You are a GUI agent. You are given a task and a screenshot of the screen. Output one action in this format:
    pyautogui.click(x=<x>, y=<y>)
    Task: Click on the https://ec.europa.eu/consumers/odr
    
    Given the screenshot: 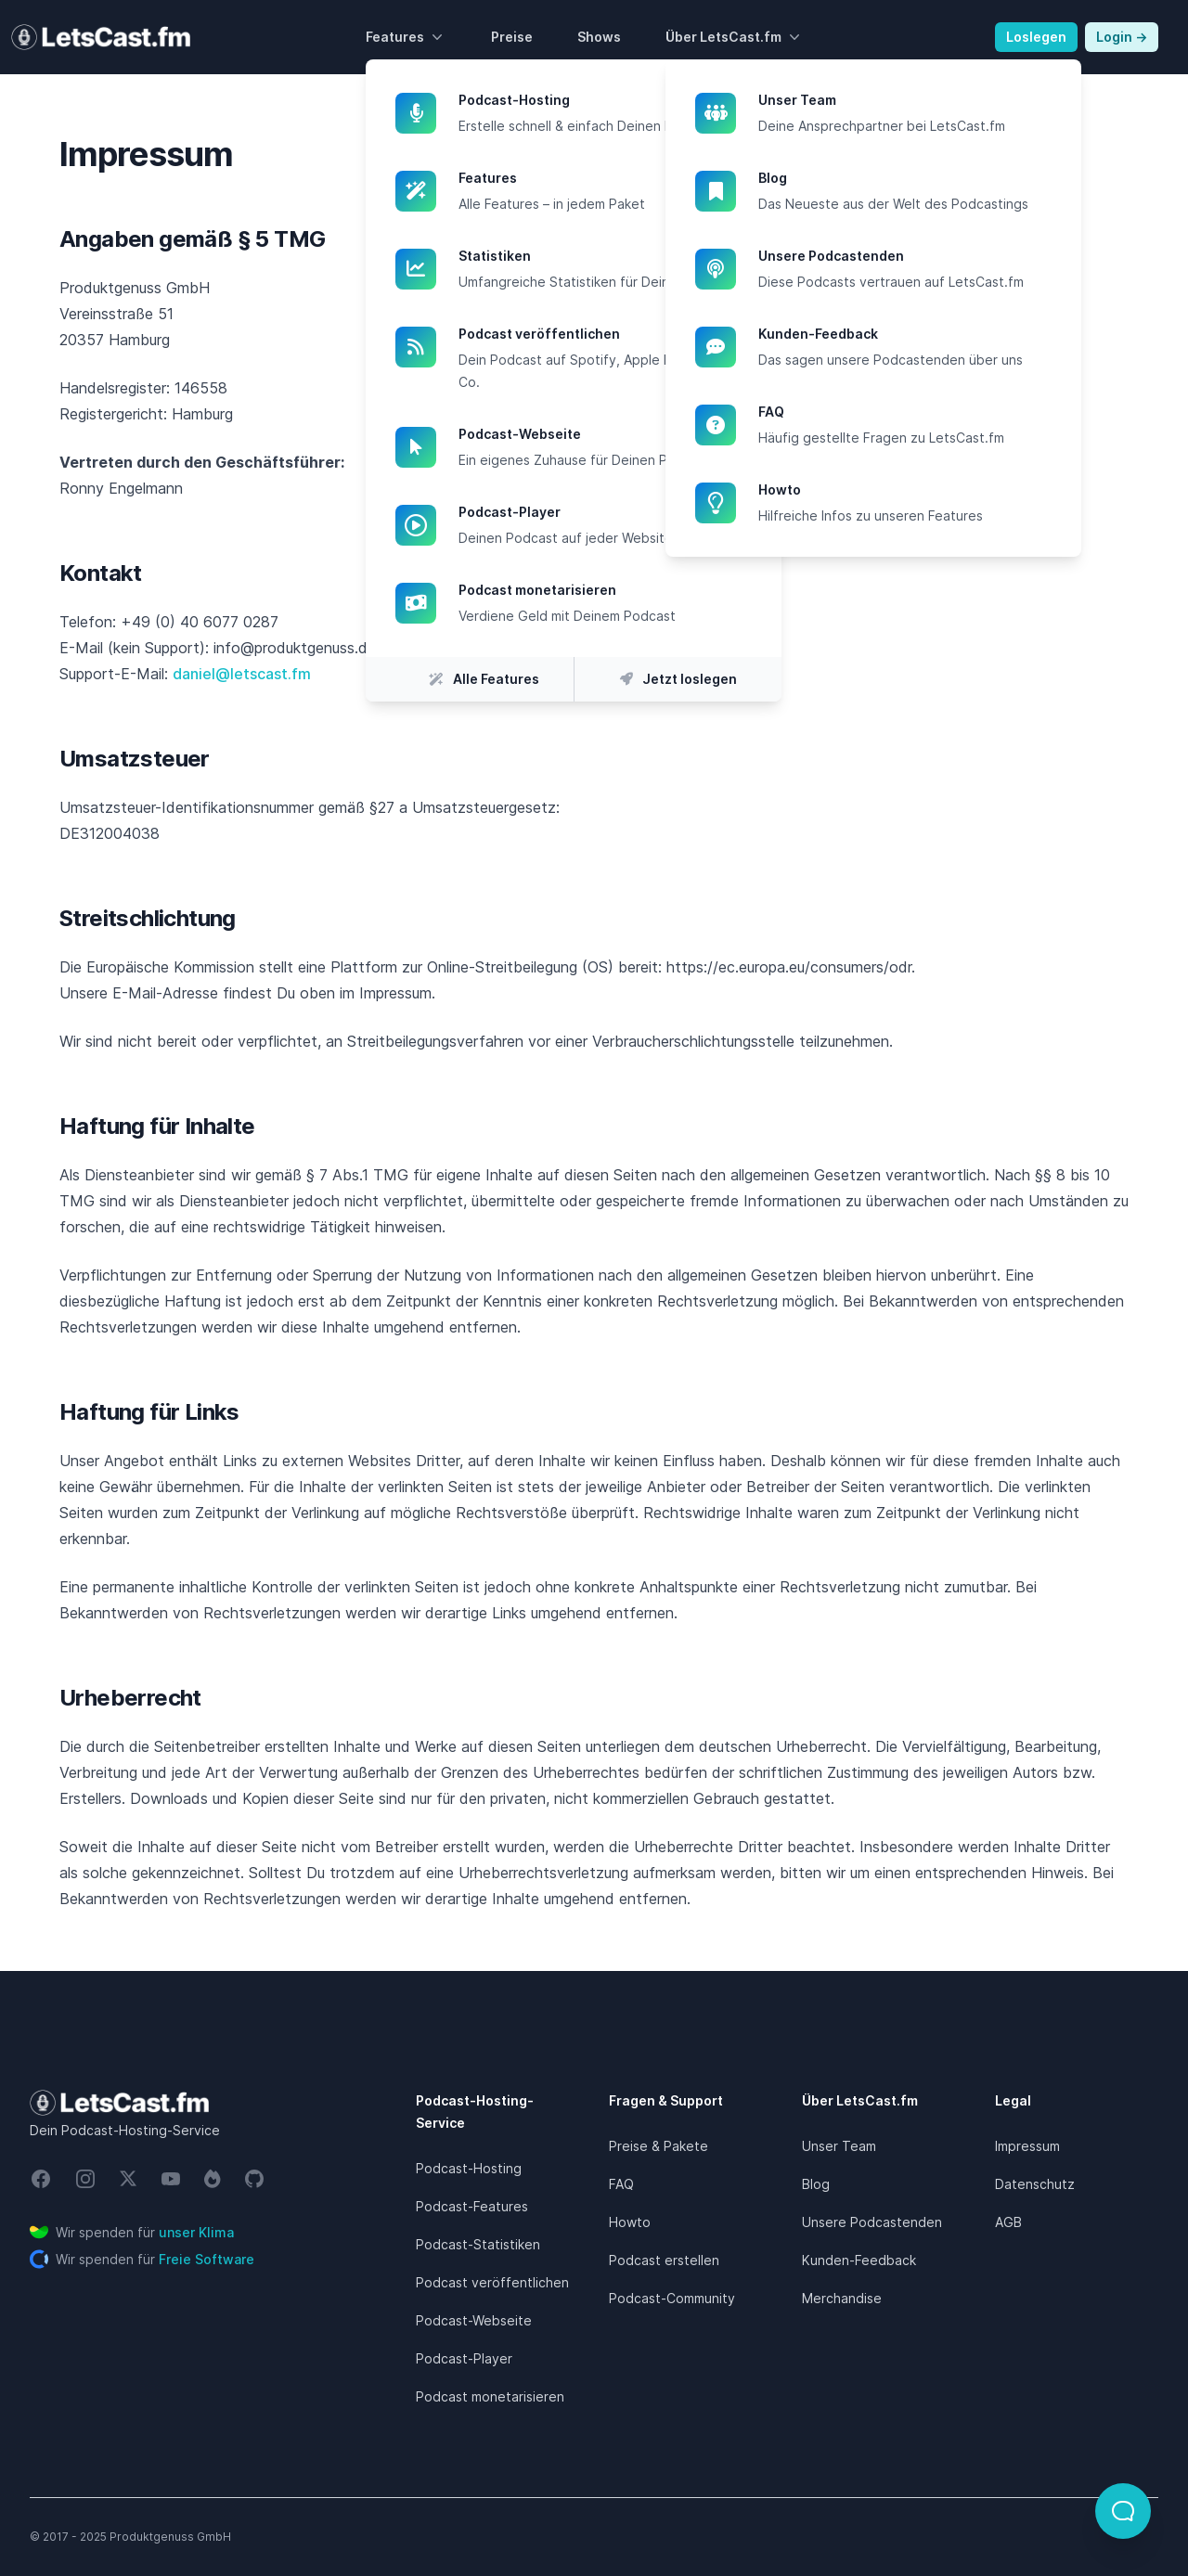 What is the action you would take?
    pyautogui.click(x=788, y=967)
    